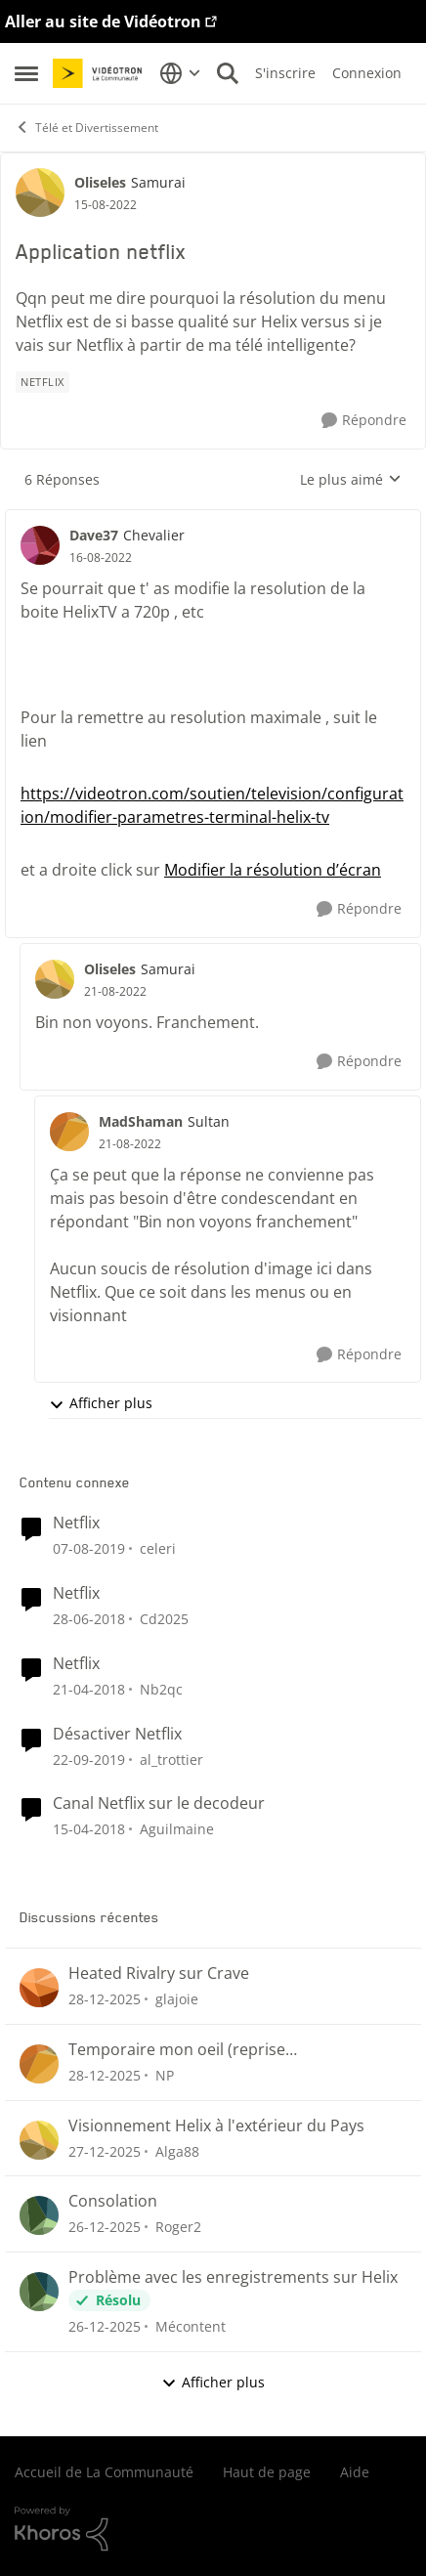 This screenshot has width=426, height=2576. What do you see at coordinates (190, 2326) in the screenshot?
I see `Mécontent [Voir le profil : Mécontent]` at bounding box center [190, 2326].